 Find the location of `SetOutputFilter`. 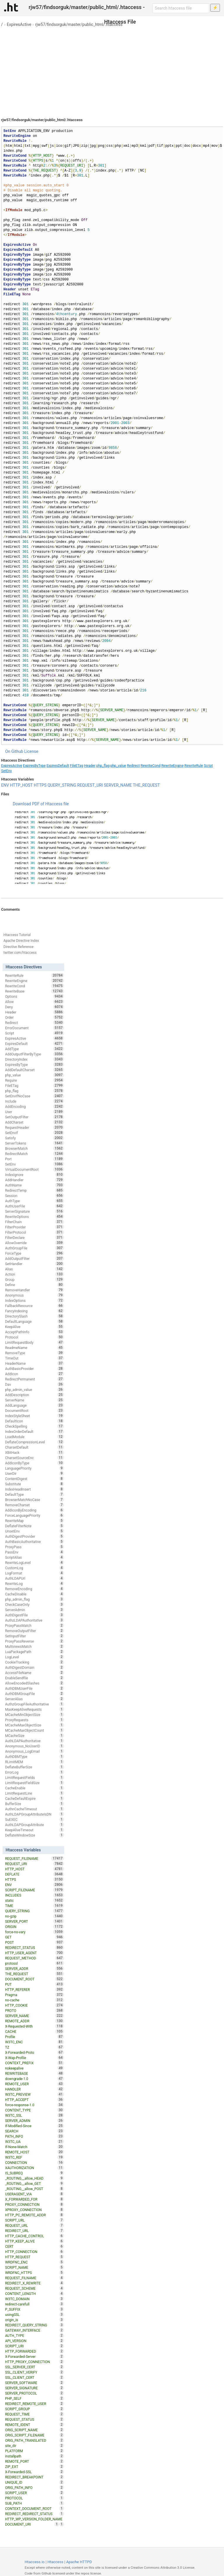

SetOutputFilter is located at coordinates (34, 1117).